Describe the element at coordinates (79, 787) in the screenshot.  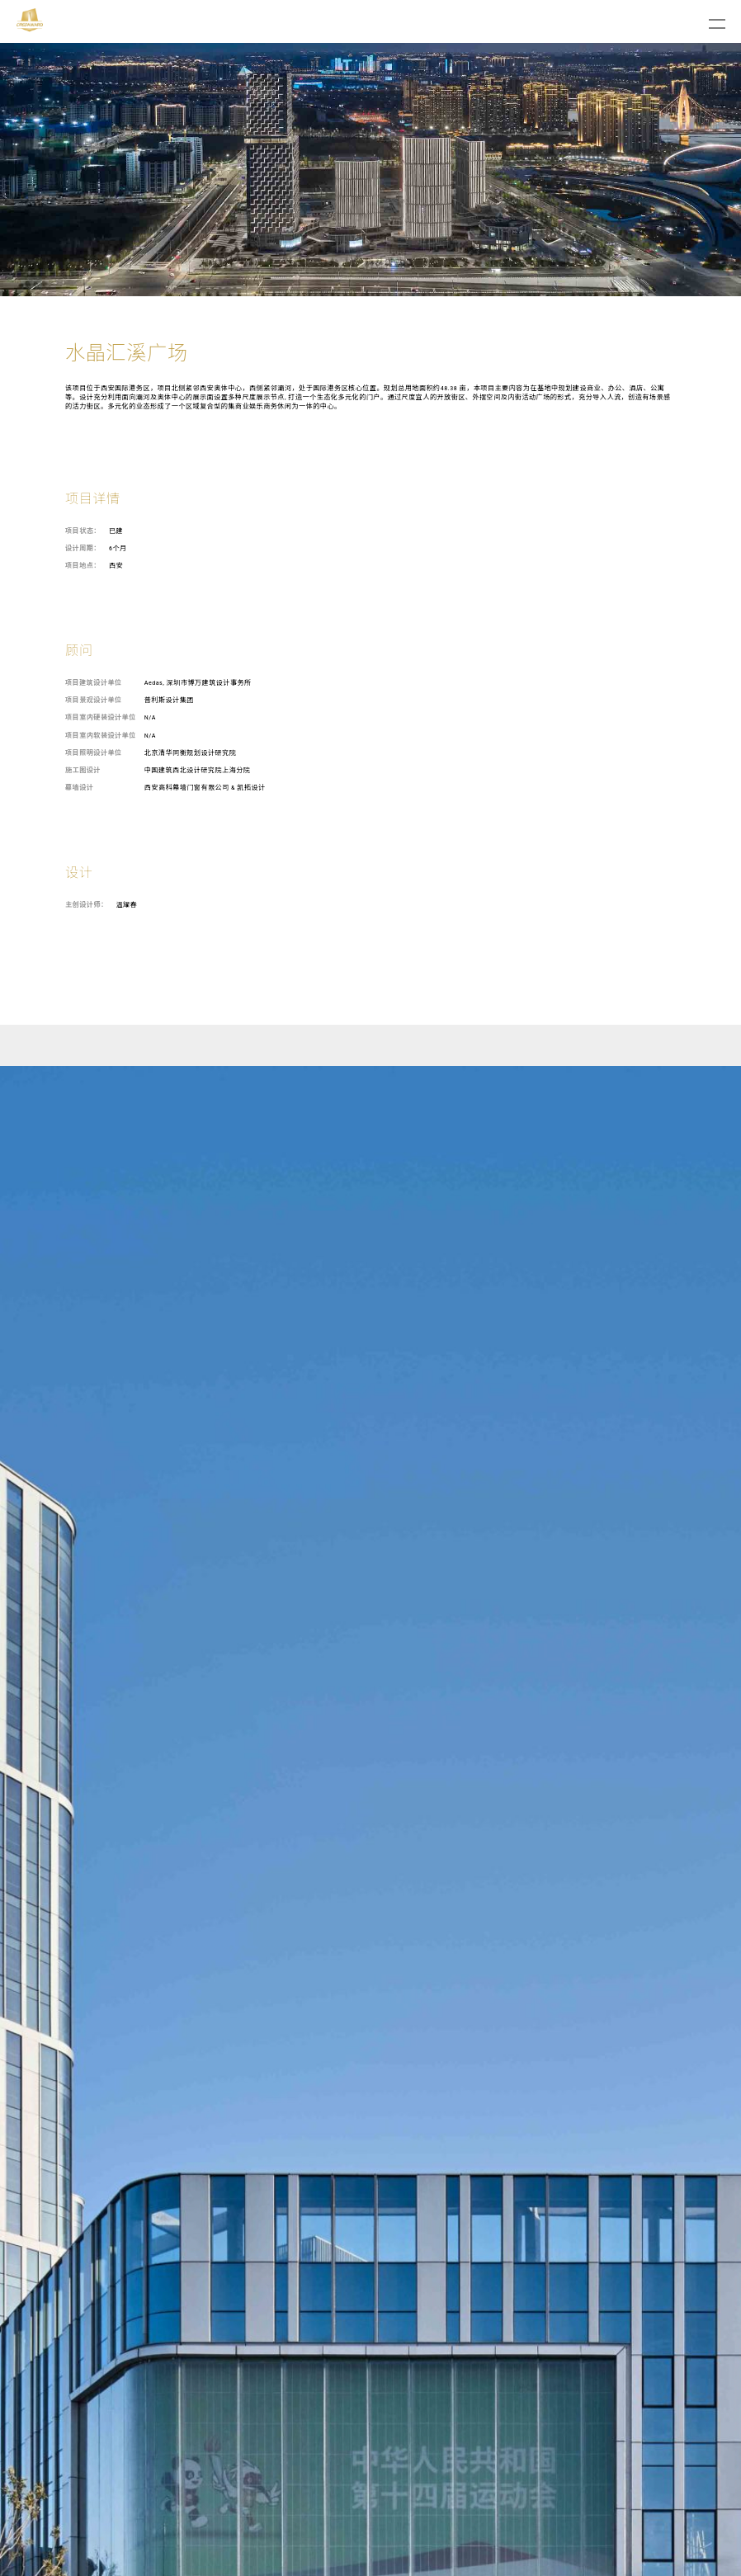
I see `幕墙设计` at that location.